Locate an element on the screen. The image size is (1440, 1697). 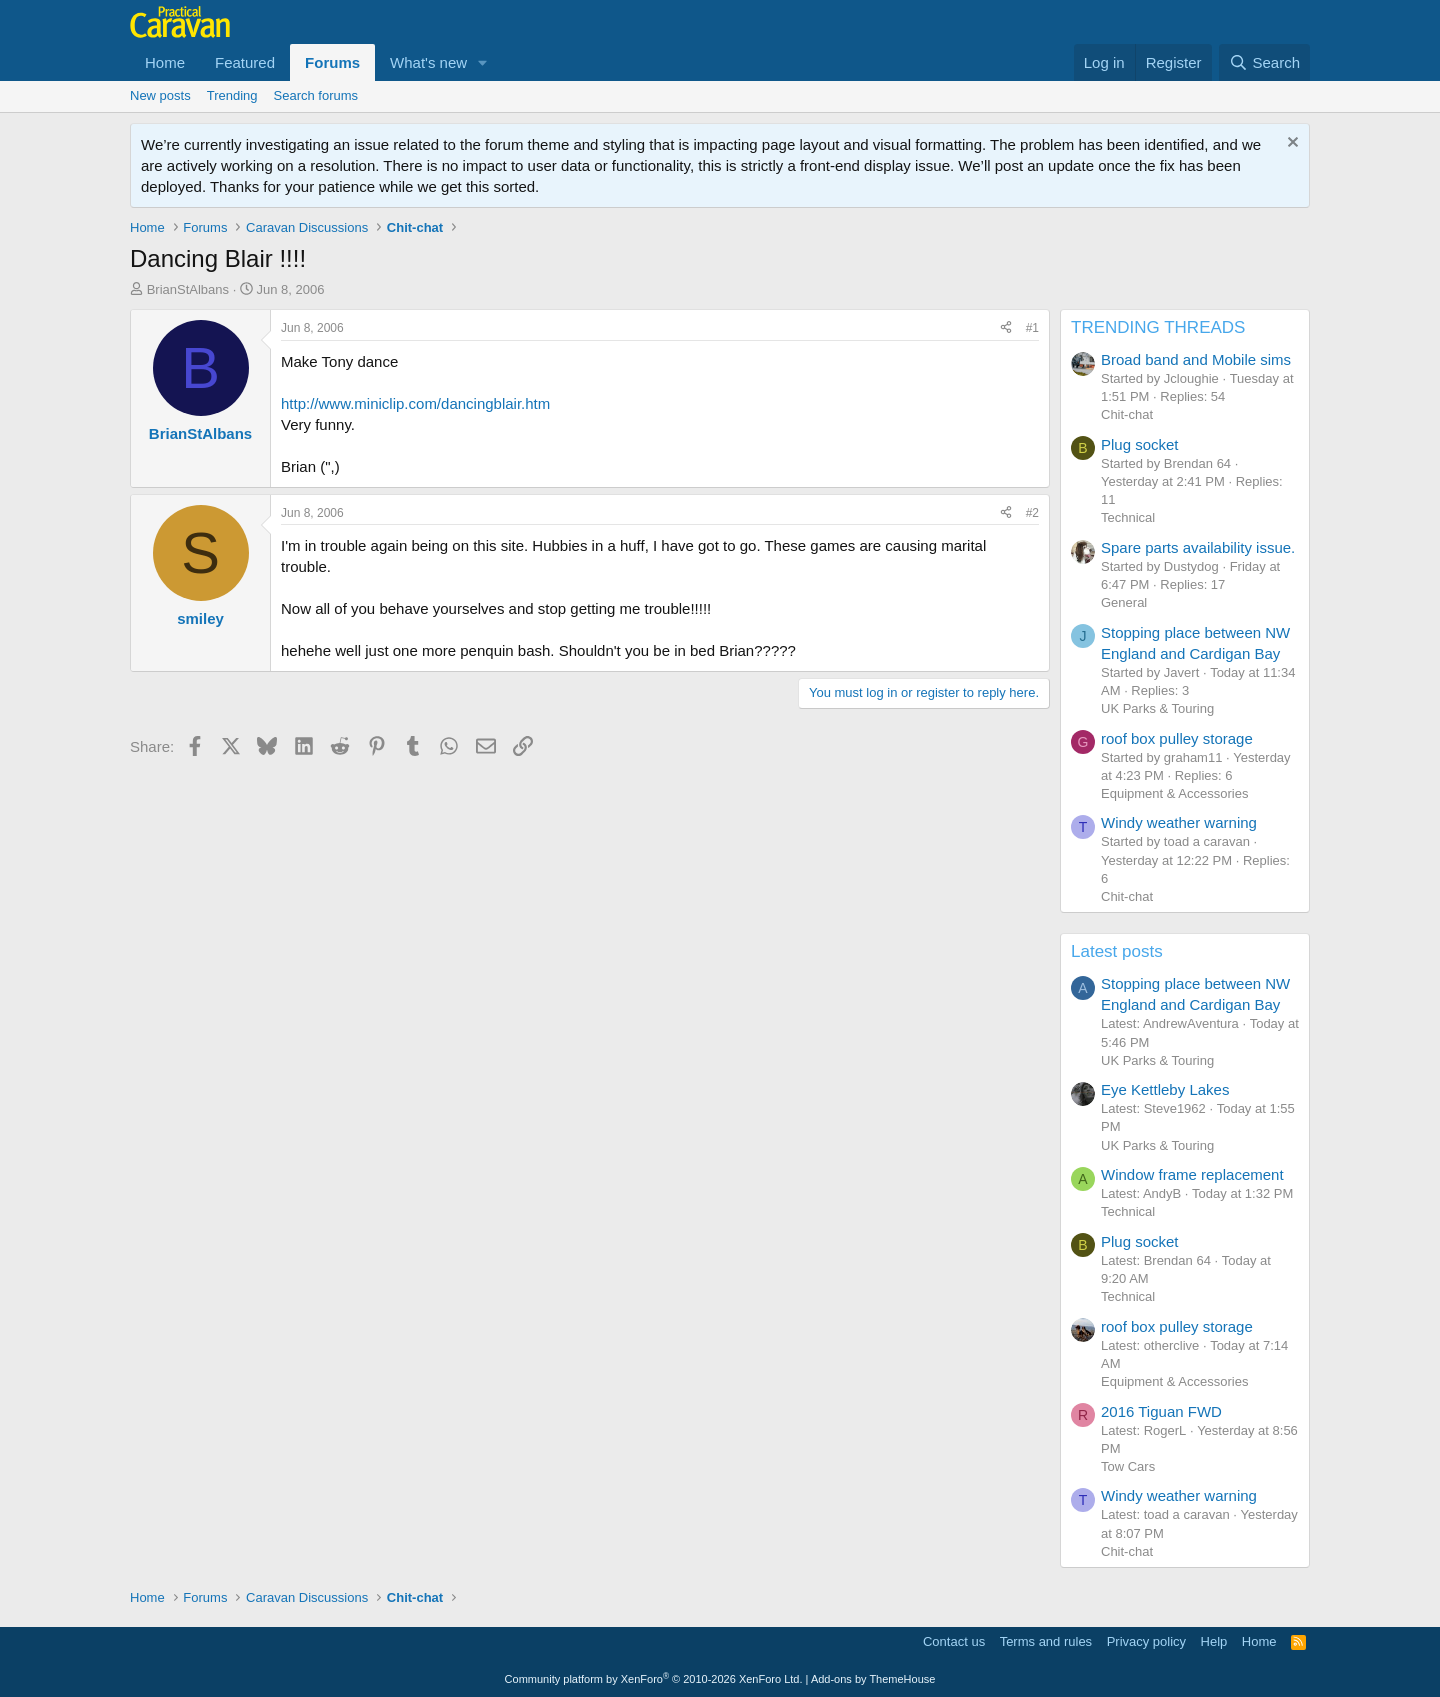
Windy weather warning is located at coordinates (1179, 822).